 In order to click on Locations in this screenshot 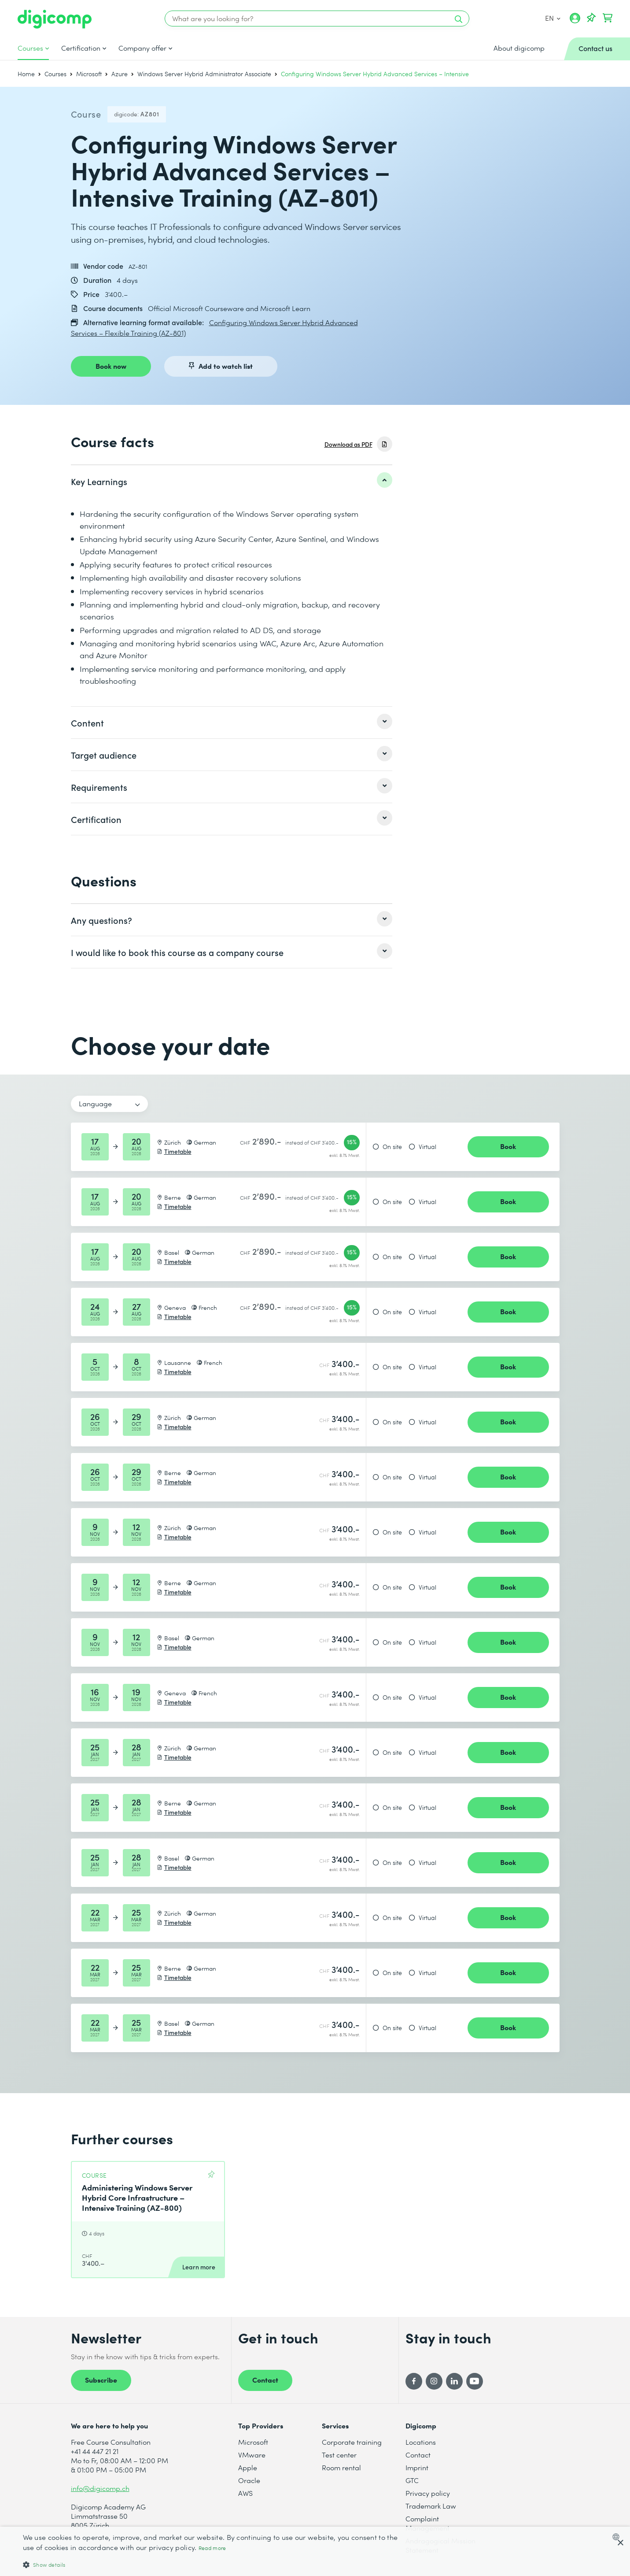, I will do `click(420, 2441)`.